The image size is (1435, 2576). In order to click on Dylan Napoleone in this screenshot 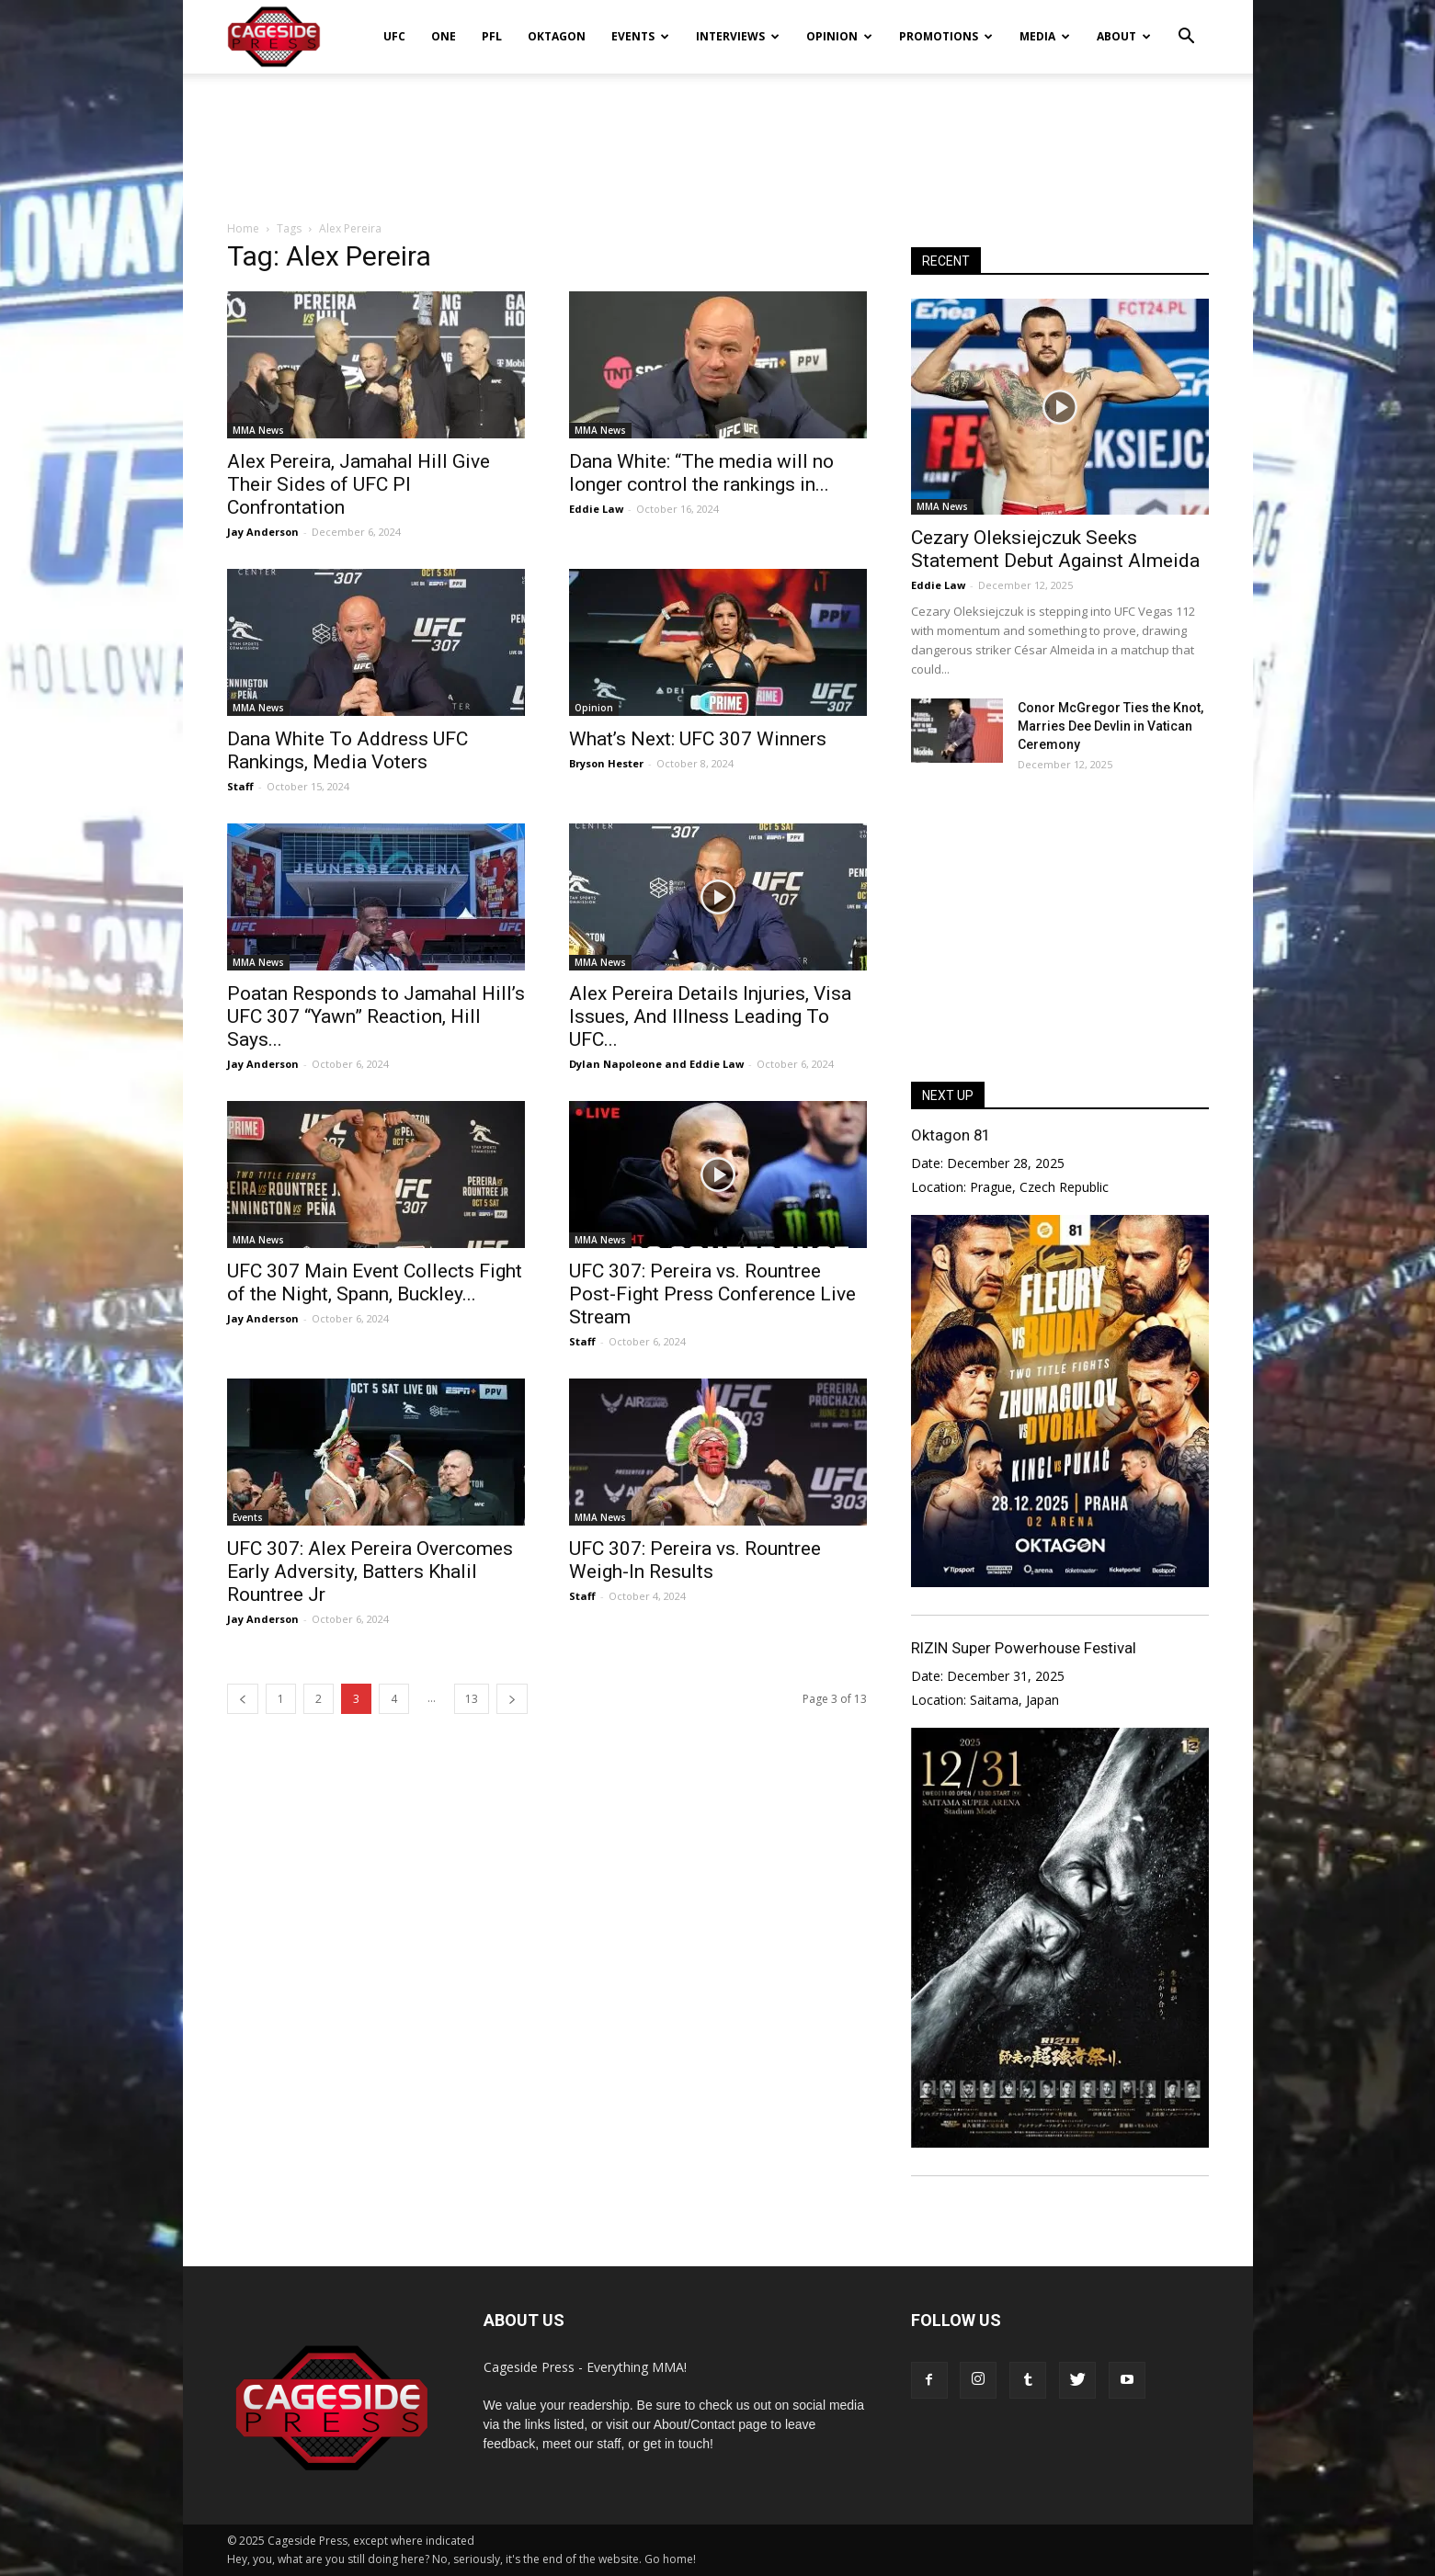, I will do `click(615, 1064)`.